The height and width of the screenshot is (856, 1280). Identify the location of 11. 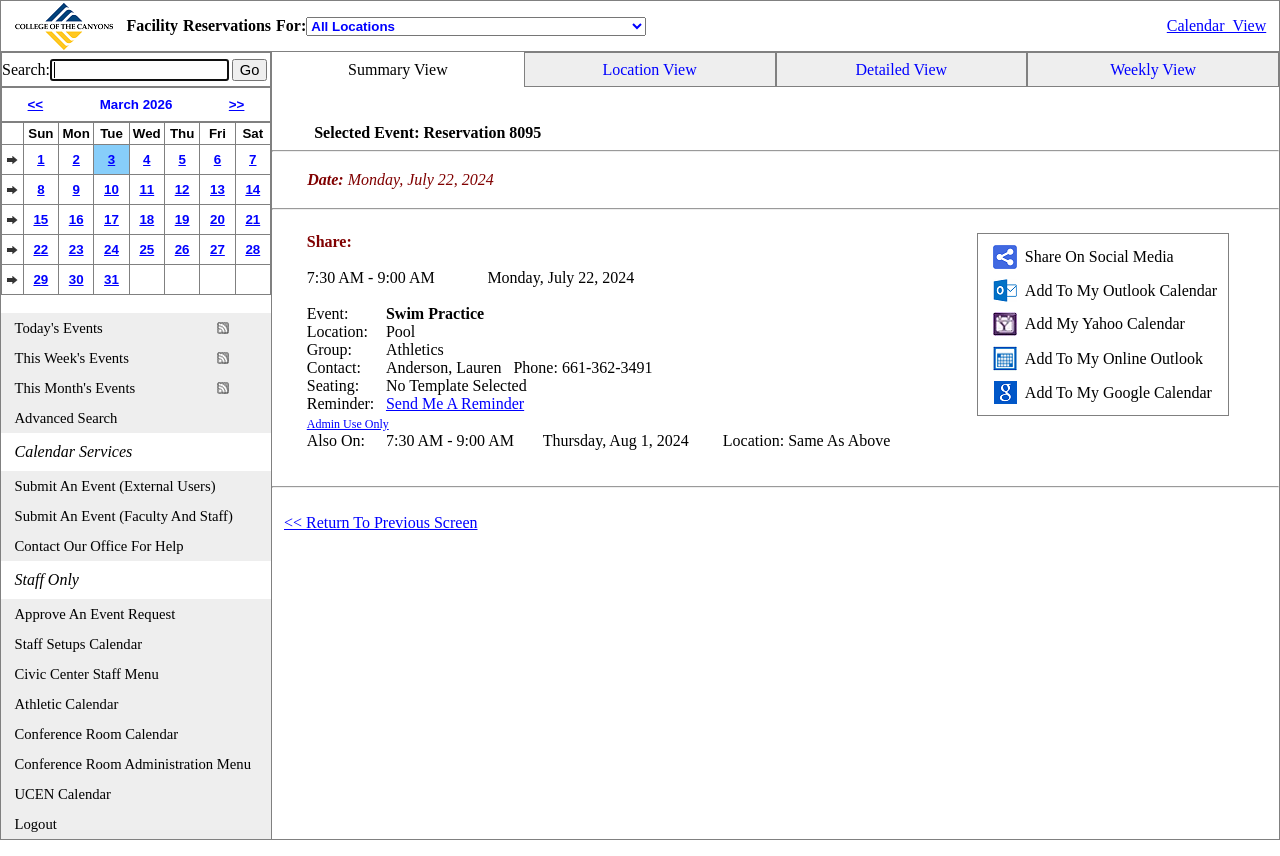
(146, 189).